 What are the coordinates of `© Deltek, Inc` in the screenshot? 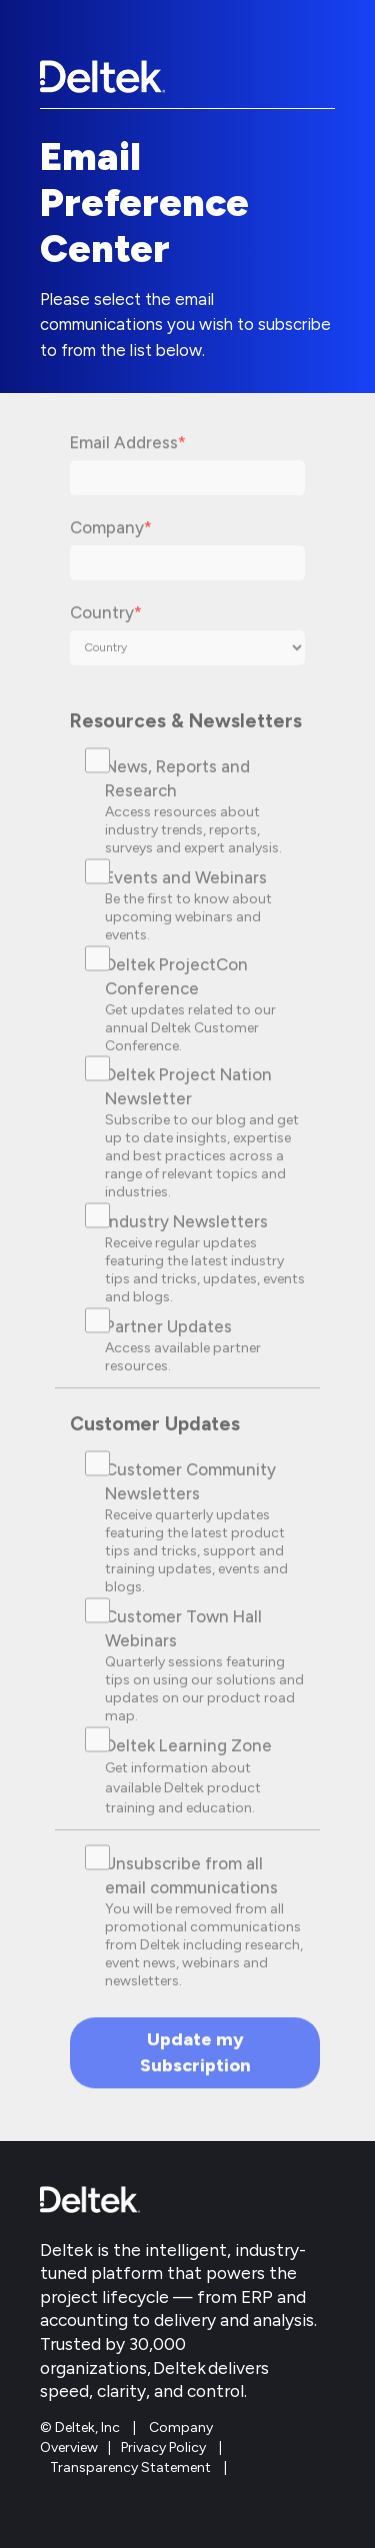 It's located at (81, 2427).